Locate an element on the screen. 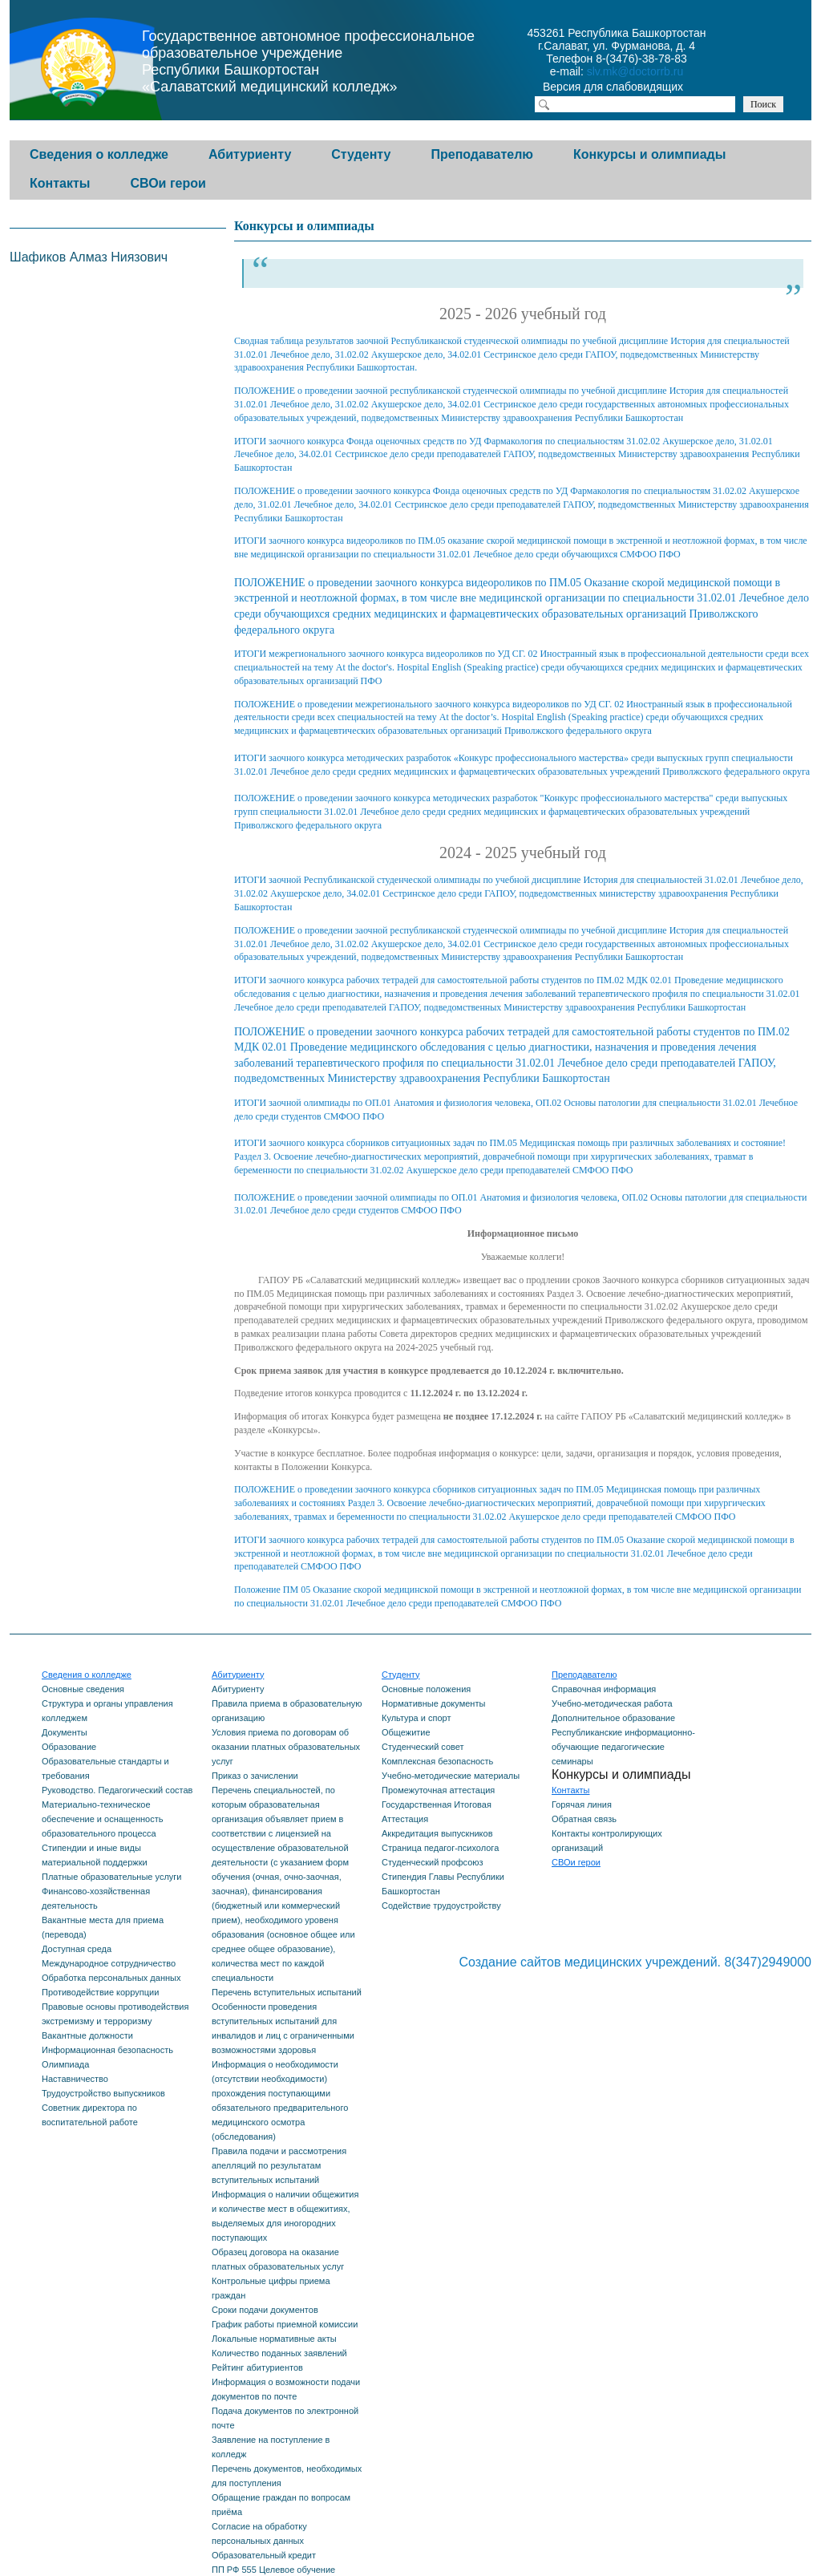 Image resolution: width=821 pixels, height=2576 pixels. Дополнительное образование is located at coordinates (613, 1718).